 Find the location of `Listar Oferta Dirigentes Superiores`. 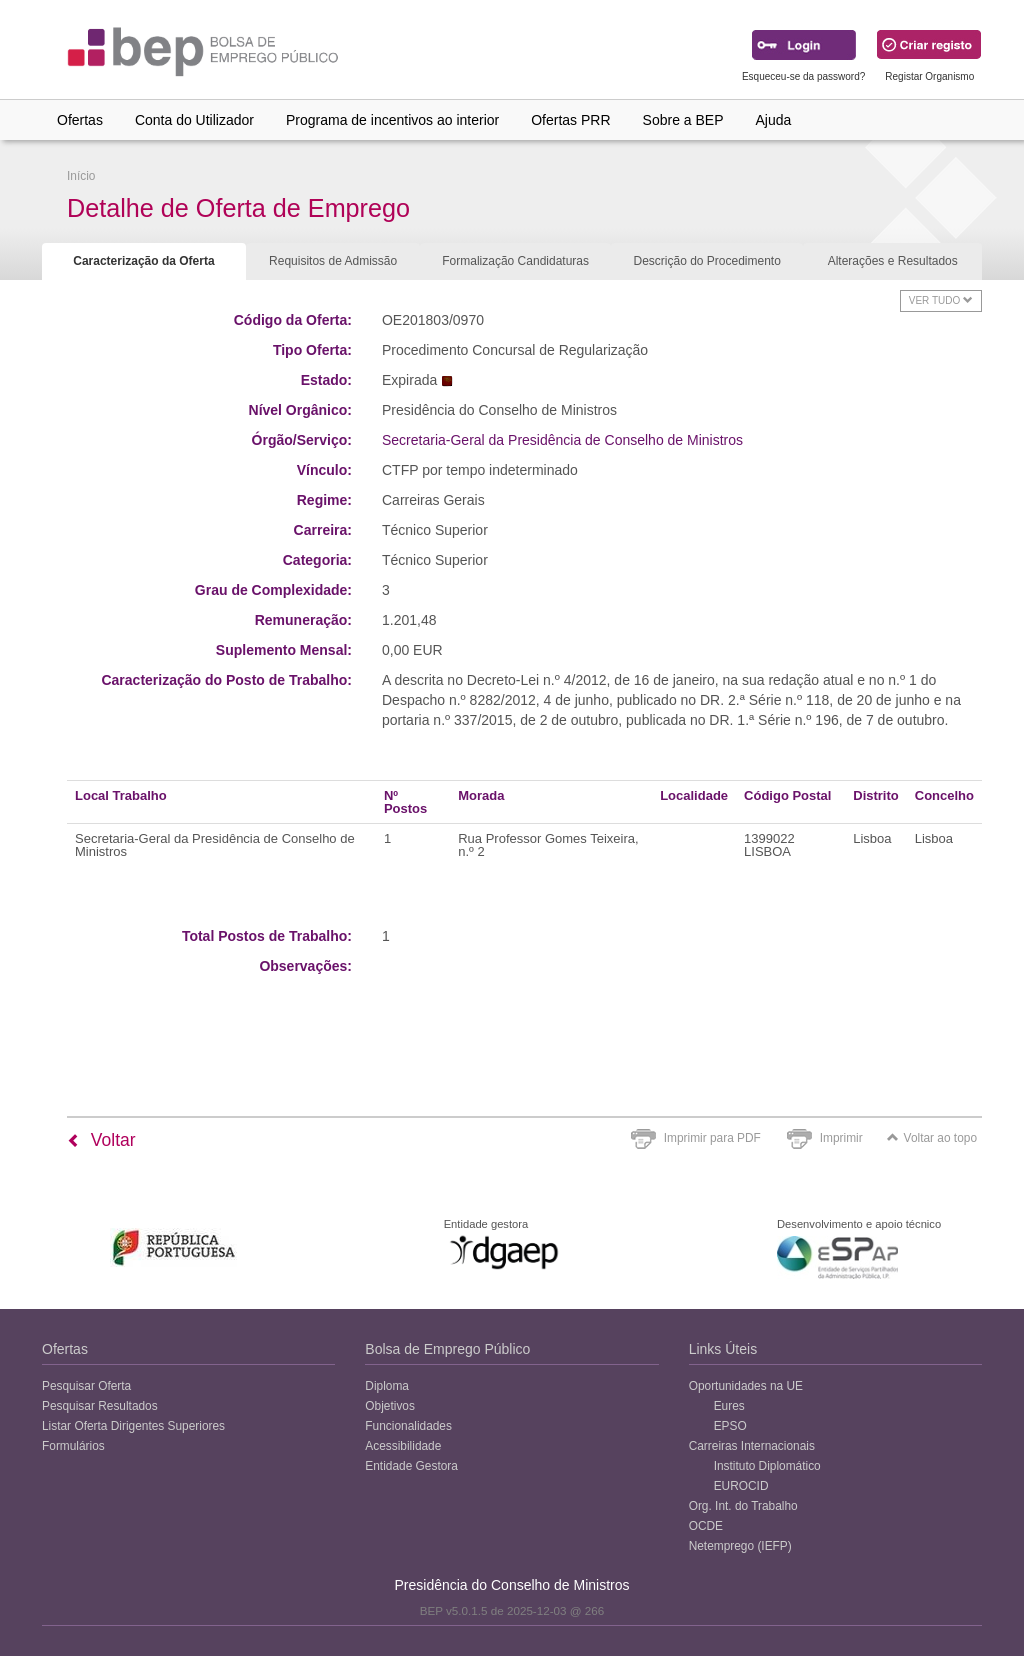

Listar Oferta Dirigentes Superiores is located at coordinates (133, 1426).